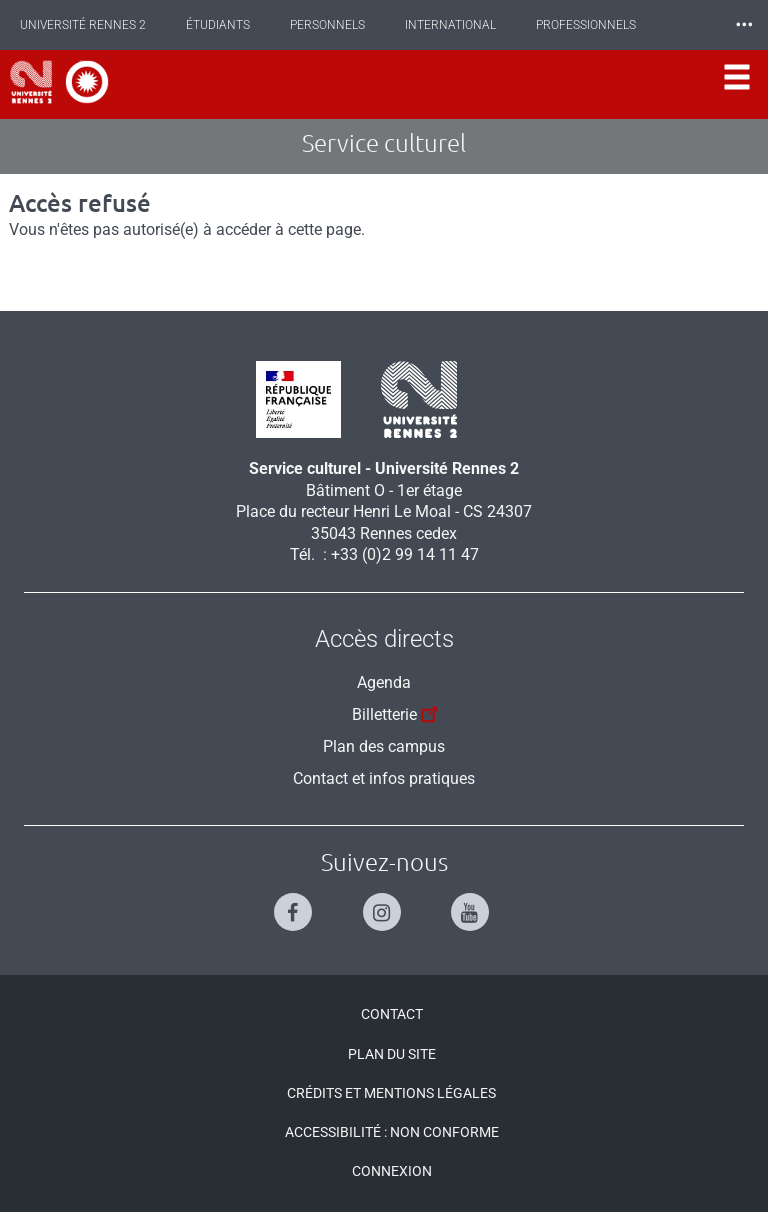  What do you see at coordinates (384, 682) in the screenshot?
I see `Agenda` at bounding box center [384, 682].